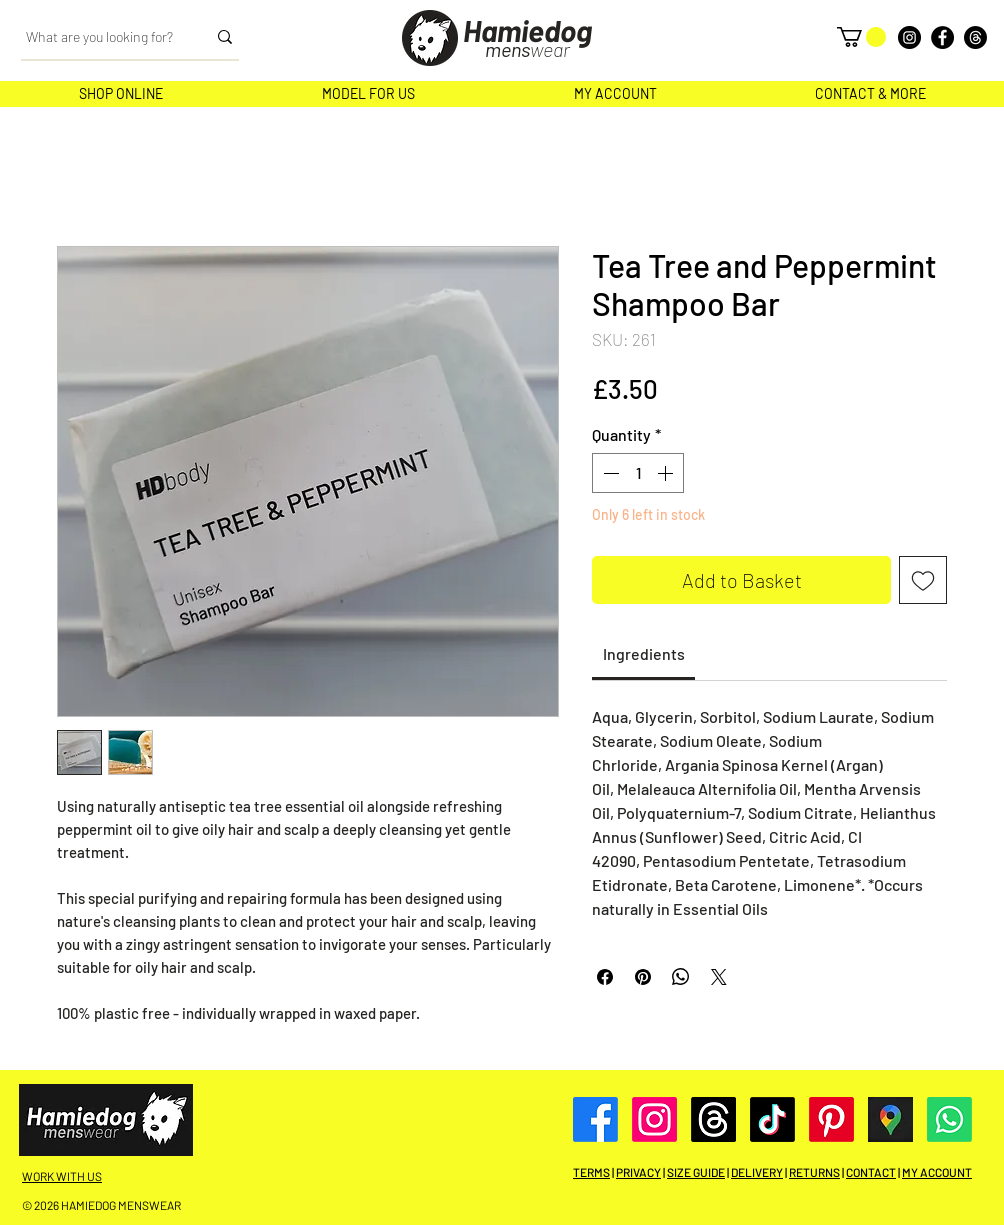 This screenshot has height=1225, width=1004. I want to click on PRIVACY, so click(638, 1172).